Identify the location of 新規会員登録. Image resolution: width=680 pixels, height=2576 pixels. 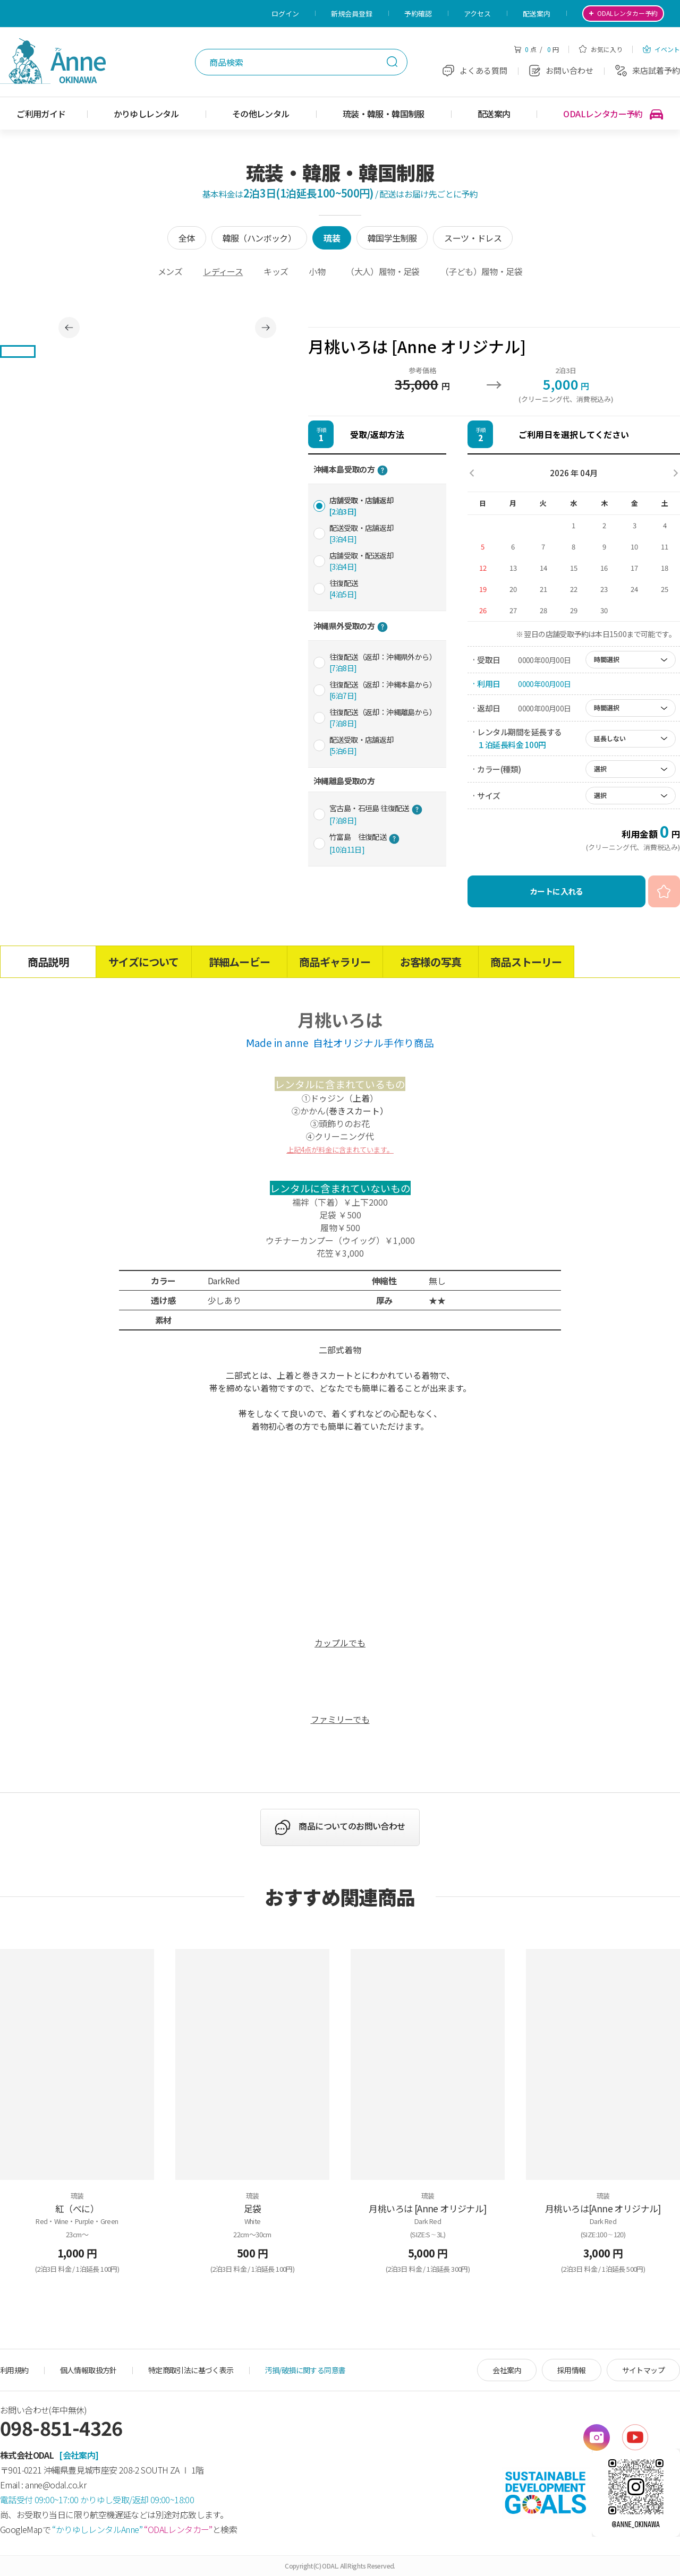
(351, 13).